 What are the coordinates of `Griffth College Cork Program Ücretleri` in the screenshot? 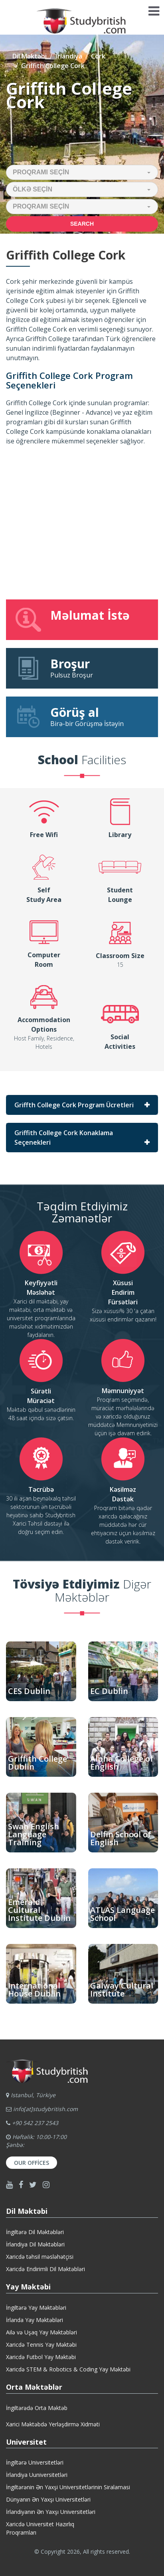 It's located at (74, 1105).